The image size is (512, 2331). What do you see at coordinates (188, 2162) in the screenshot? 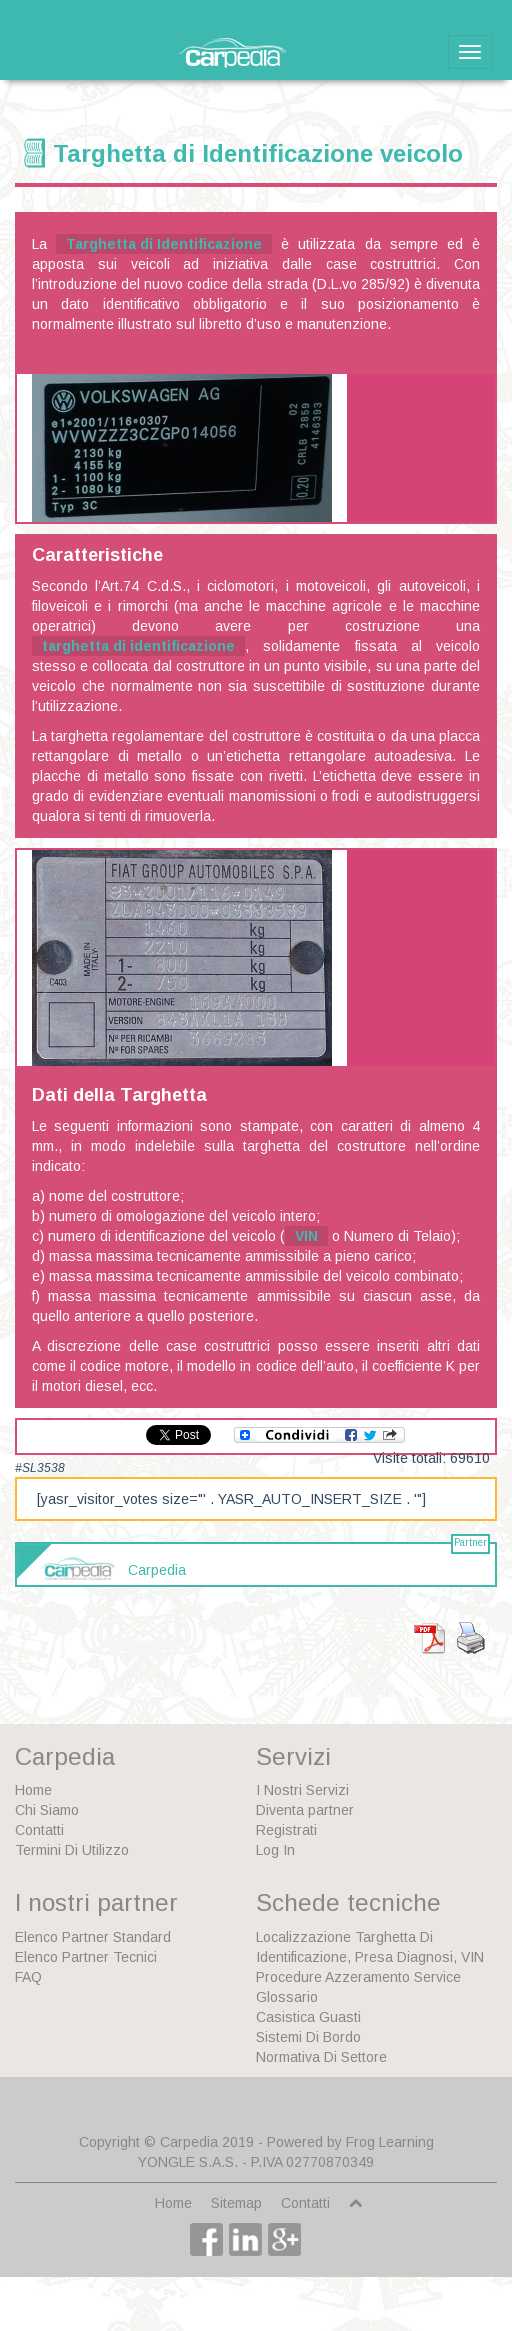
I see `YONGLE S.A.S.` at bounding box center [188, 2162].